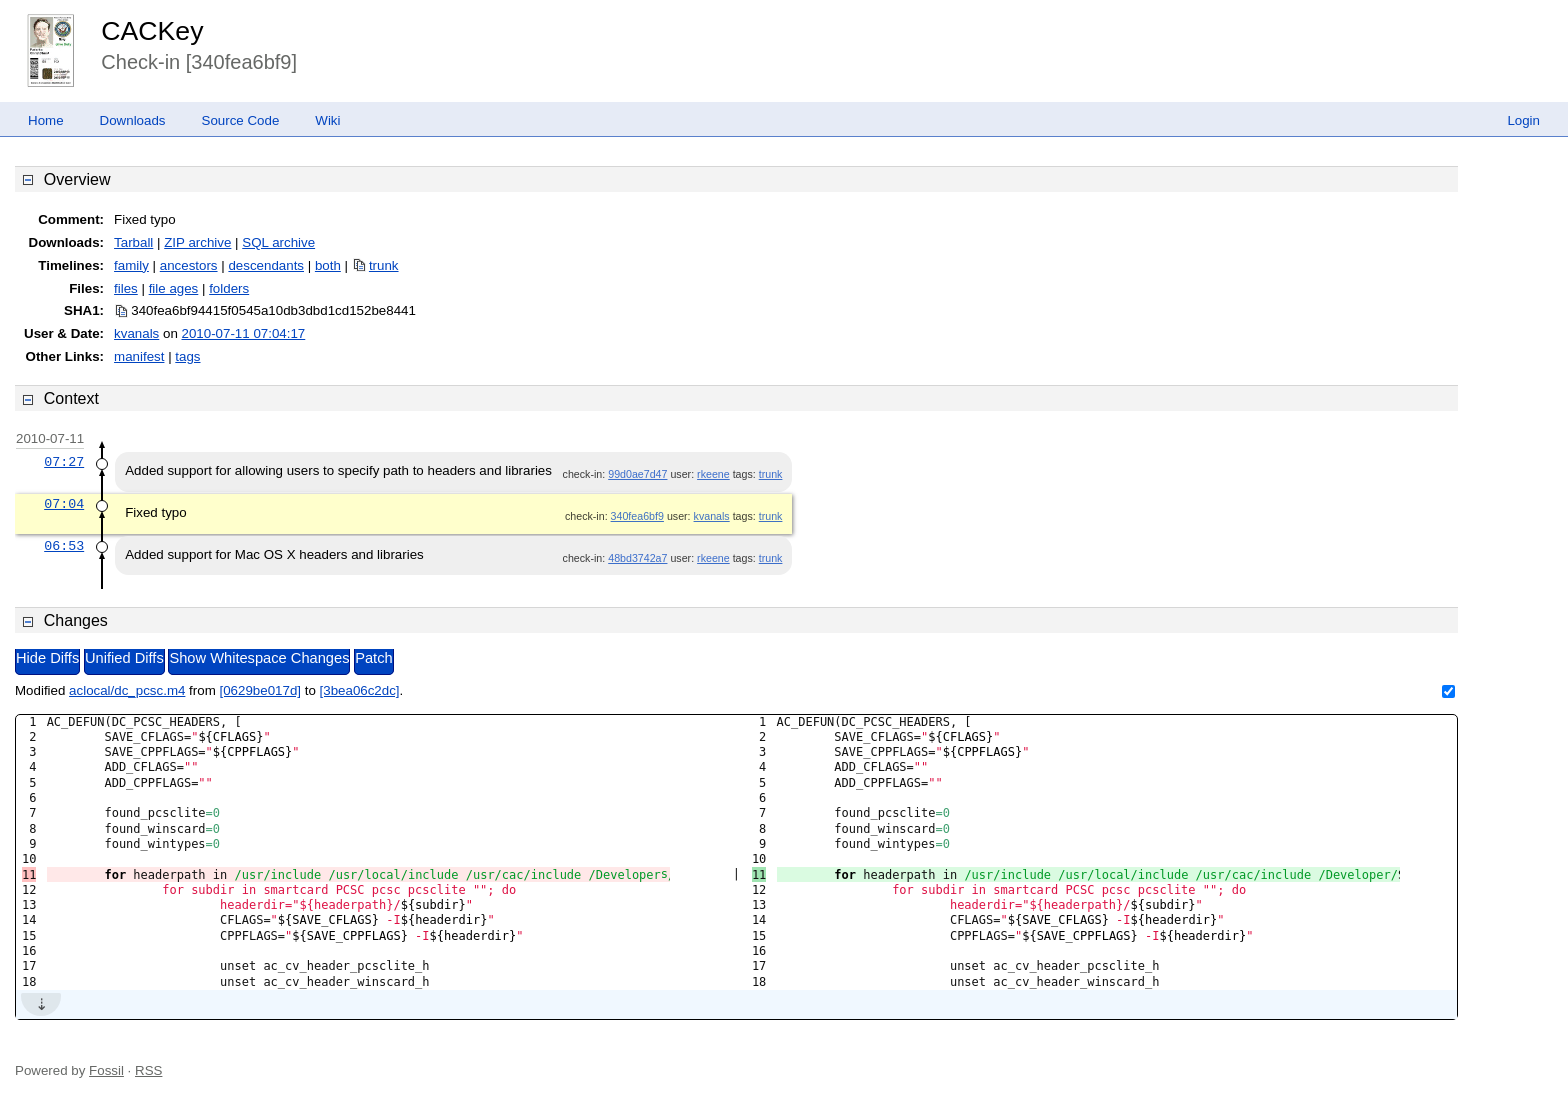 The image size is (1568, 1108). What do you see at coordinates (373, 658) in the screenshot?
I see `Patch` at bounding box center [373, 658].